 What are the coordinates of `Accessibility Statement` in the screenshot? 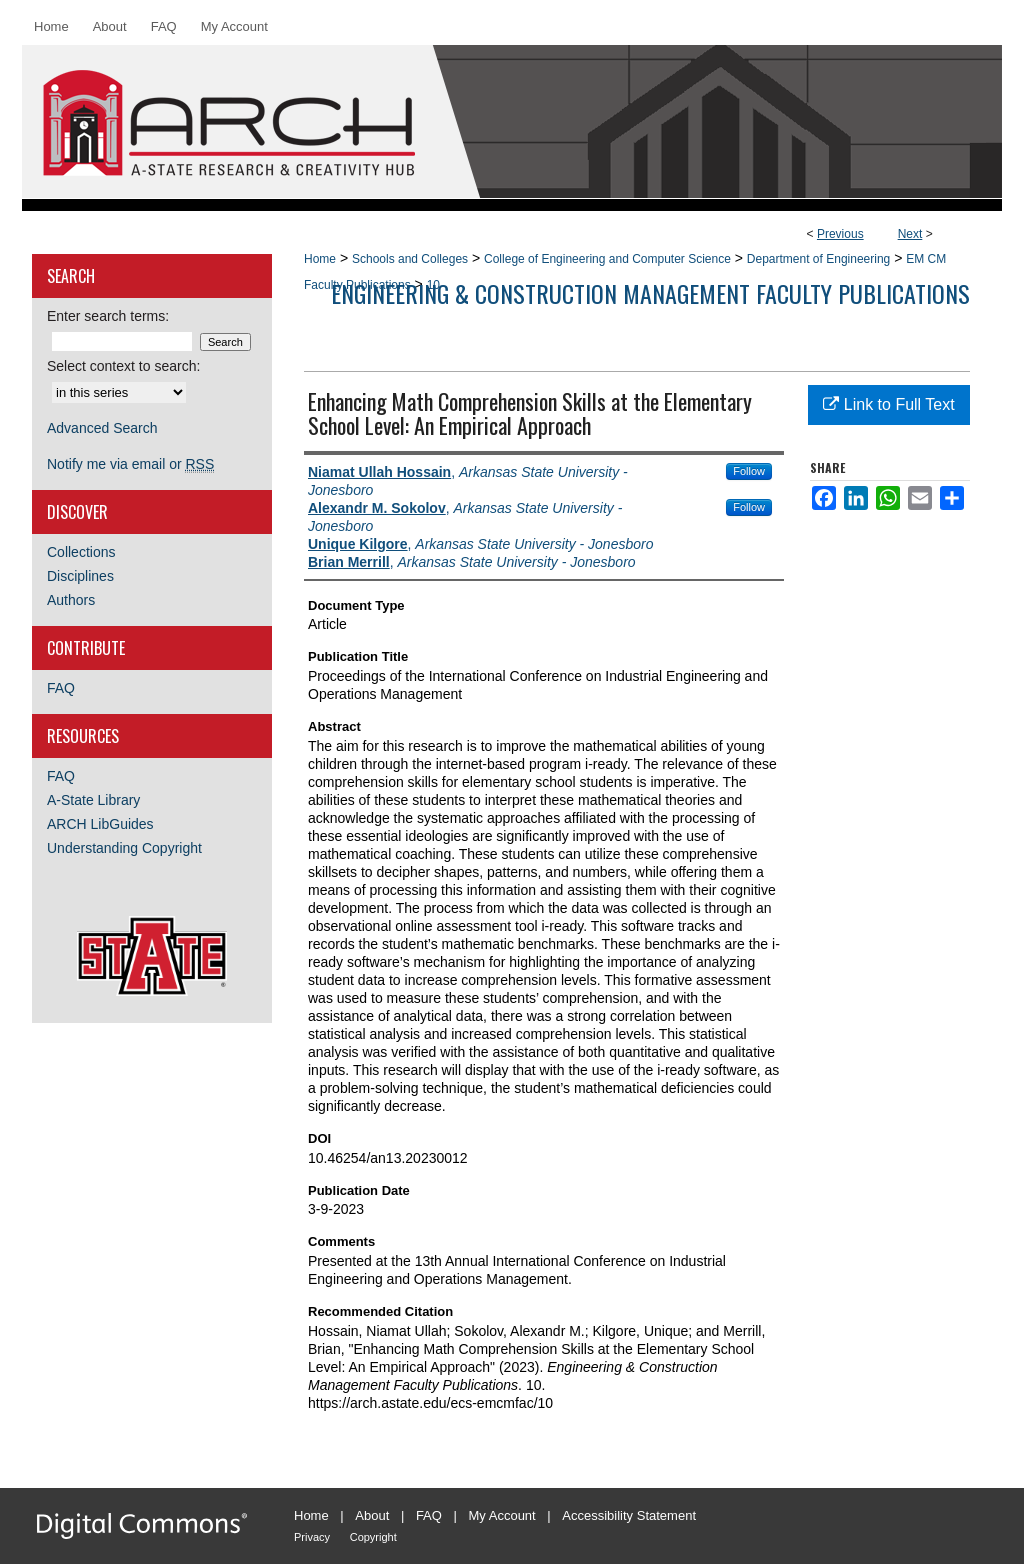 It's located at (629, 1515).